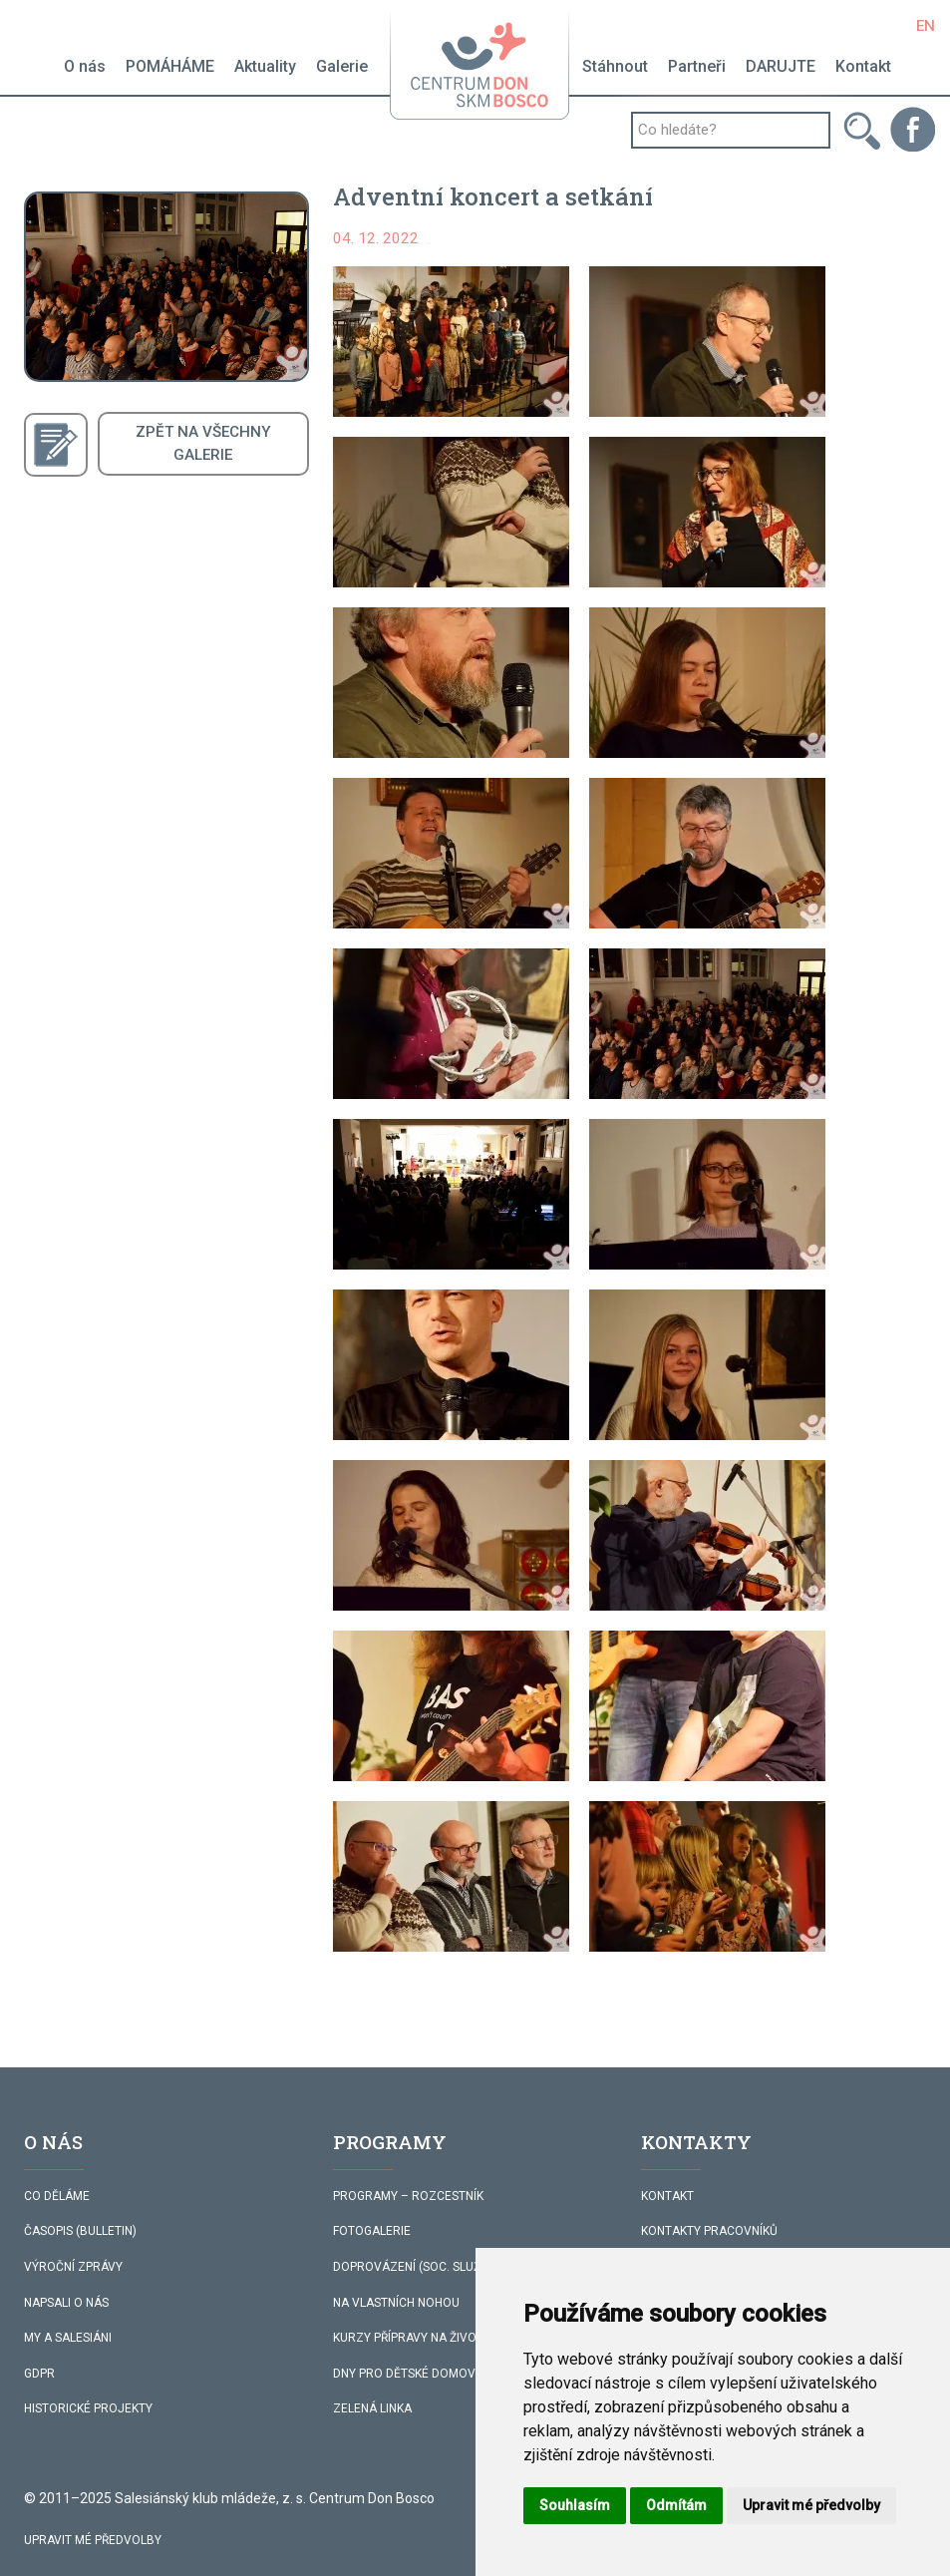  I want to click on MY A SALESIÁNI, so click(68, 2338).